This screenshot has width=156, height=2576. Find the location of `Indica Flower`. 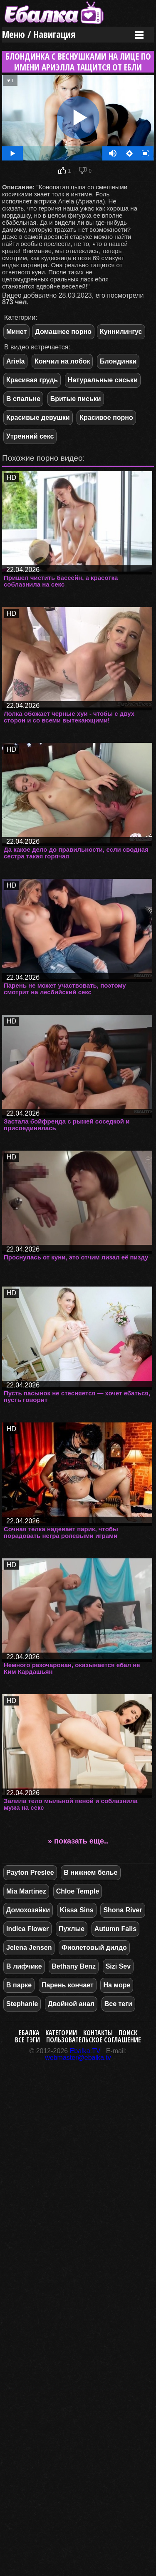

Indica Flower is located at coordinates (27, 1928).